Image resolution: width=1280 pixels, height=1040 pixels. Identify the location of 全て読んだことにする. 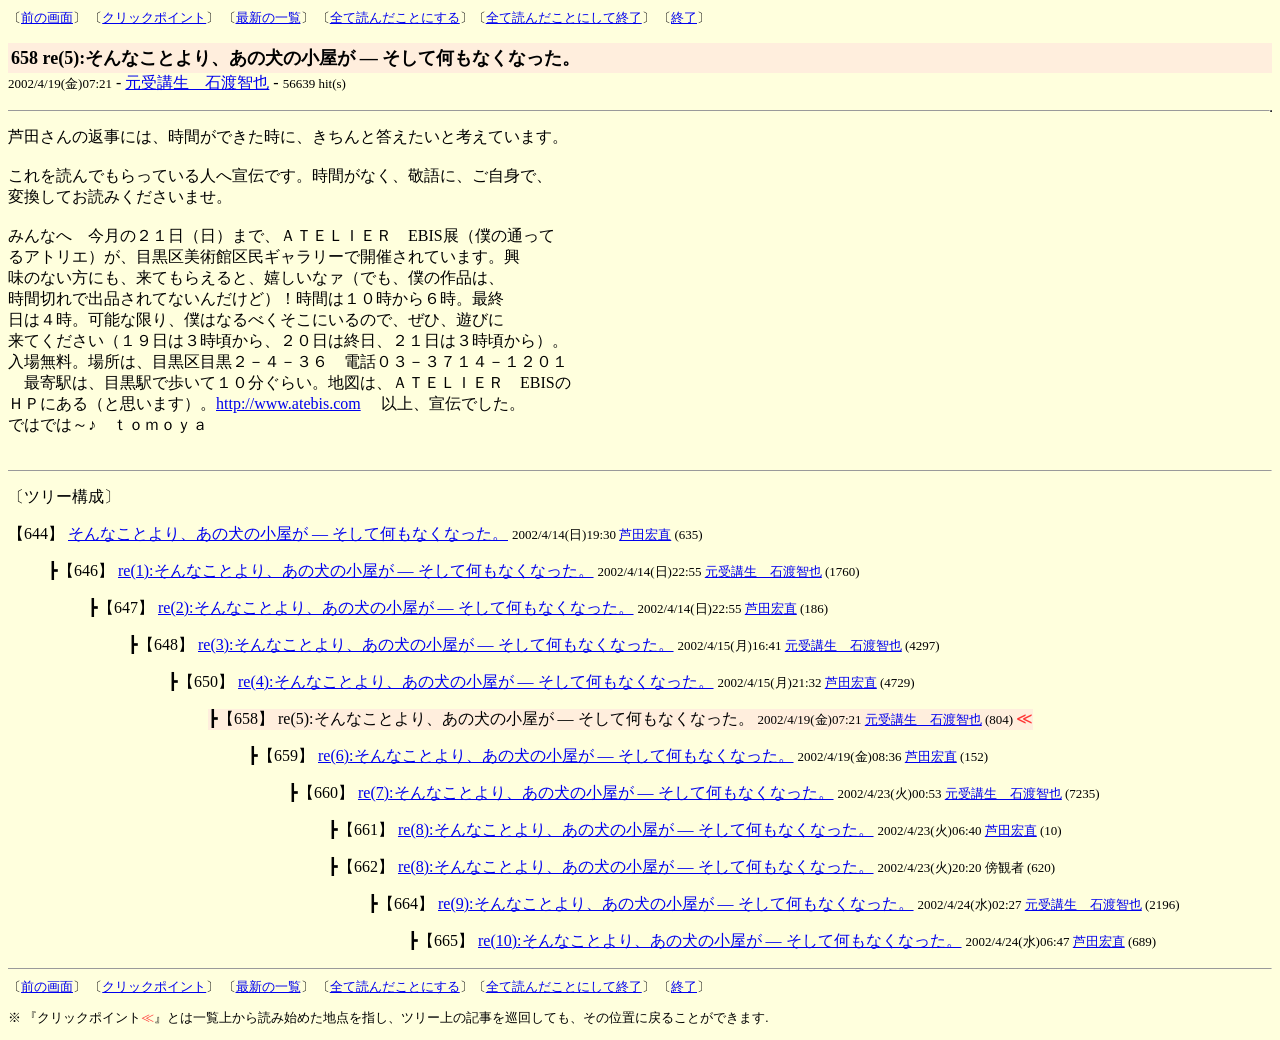
(395, 17).